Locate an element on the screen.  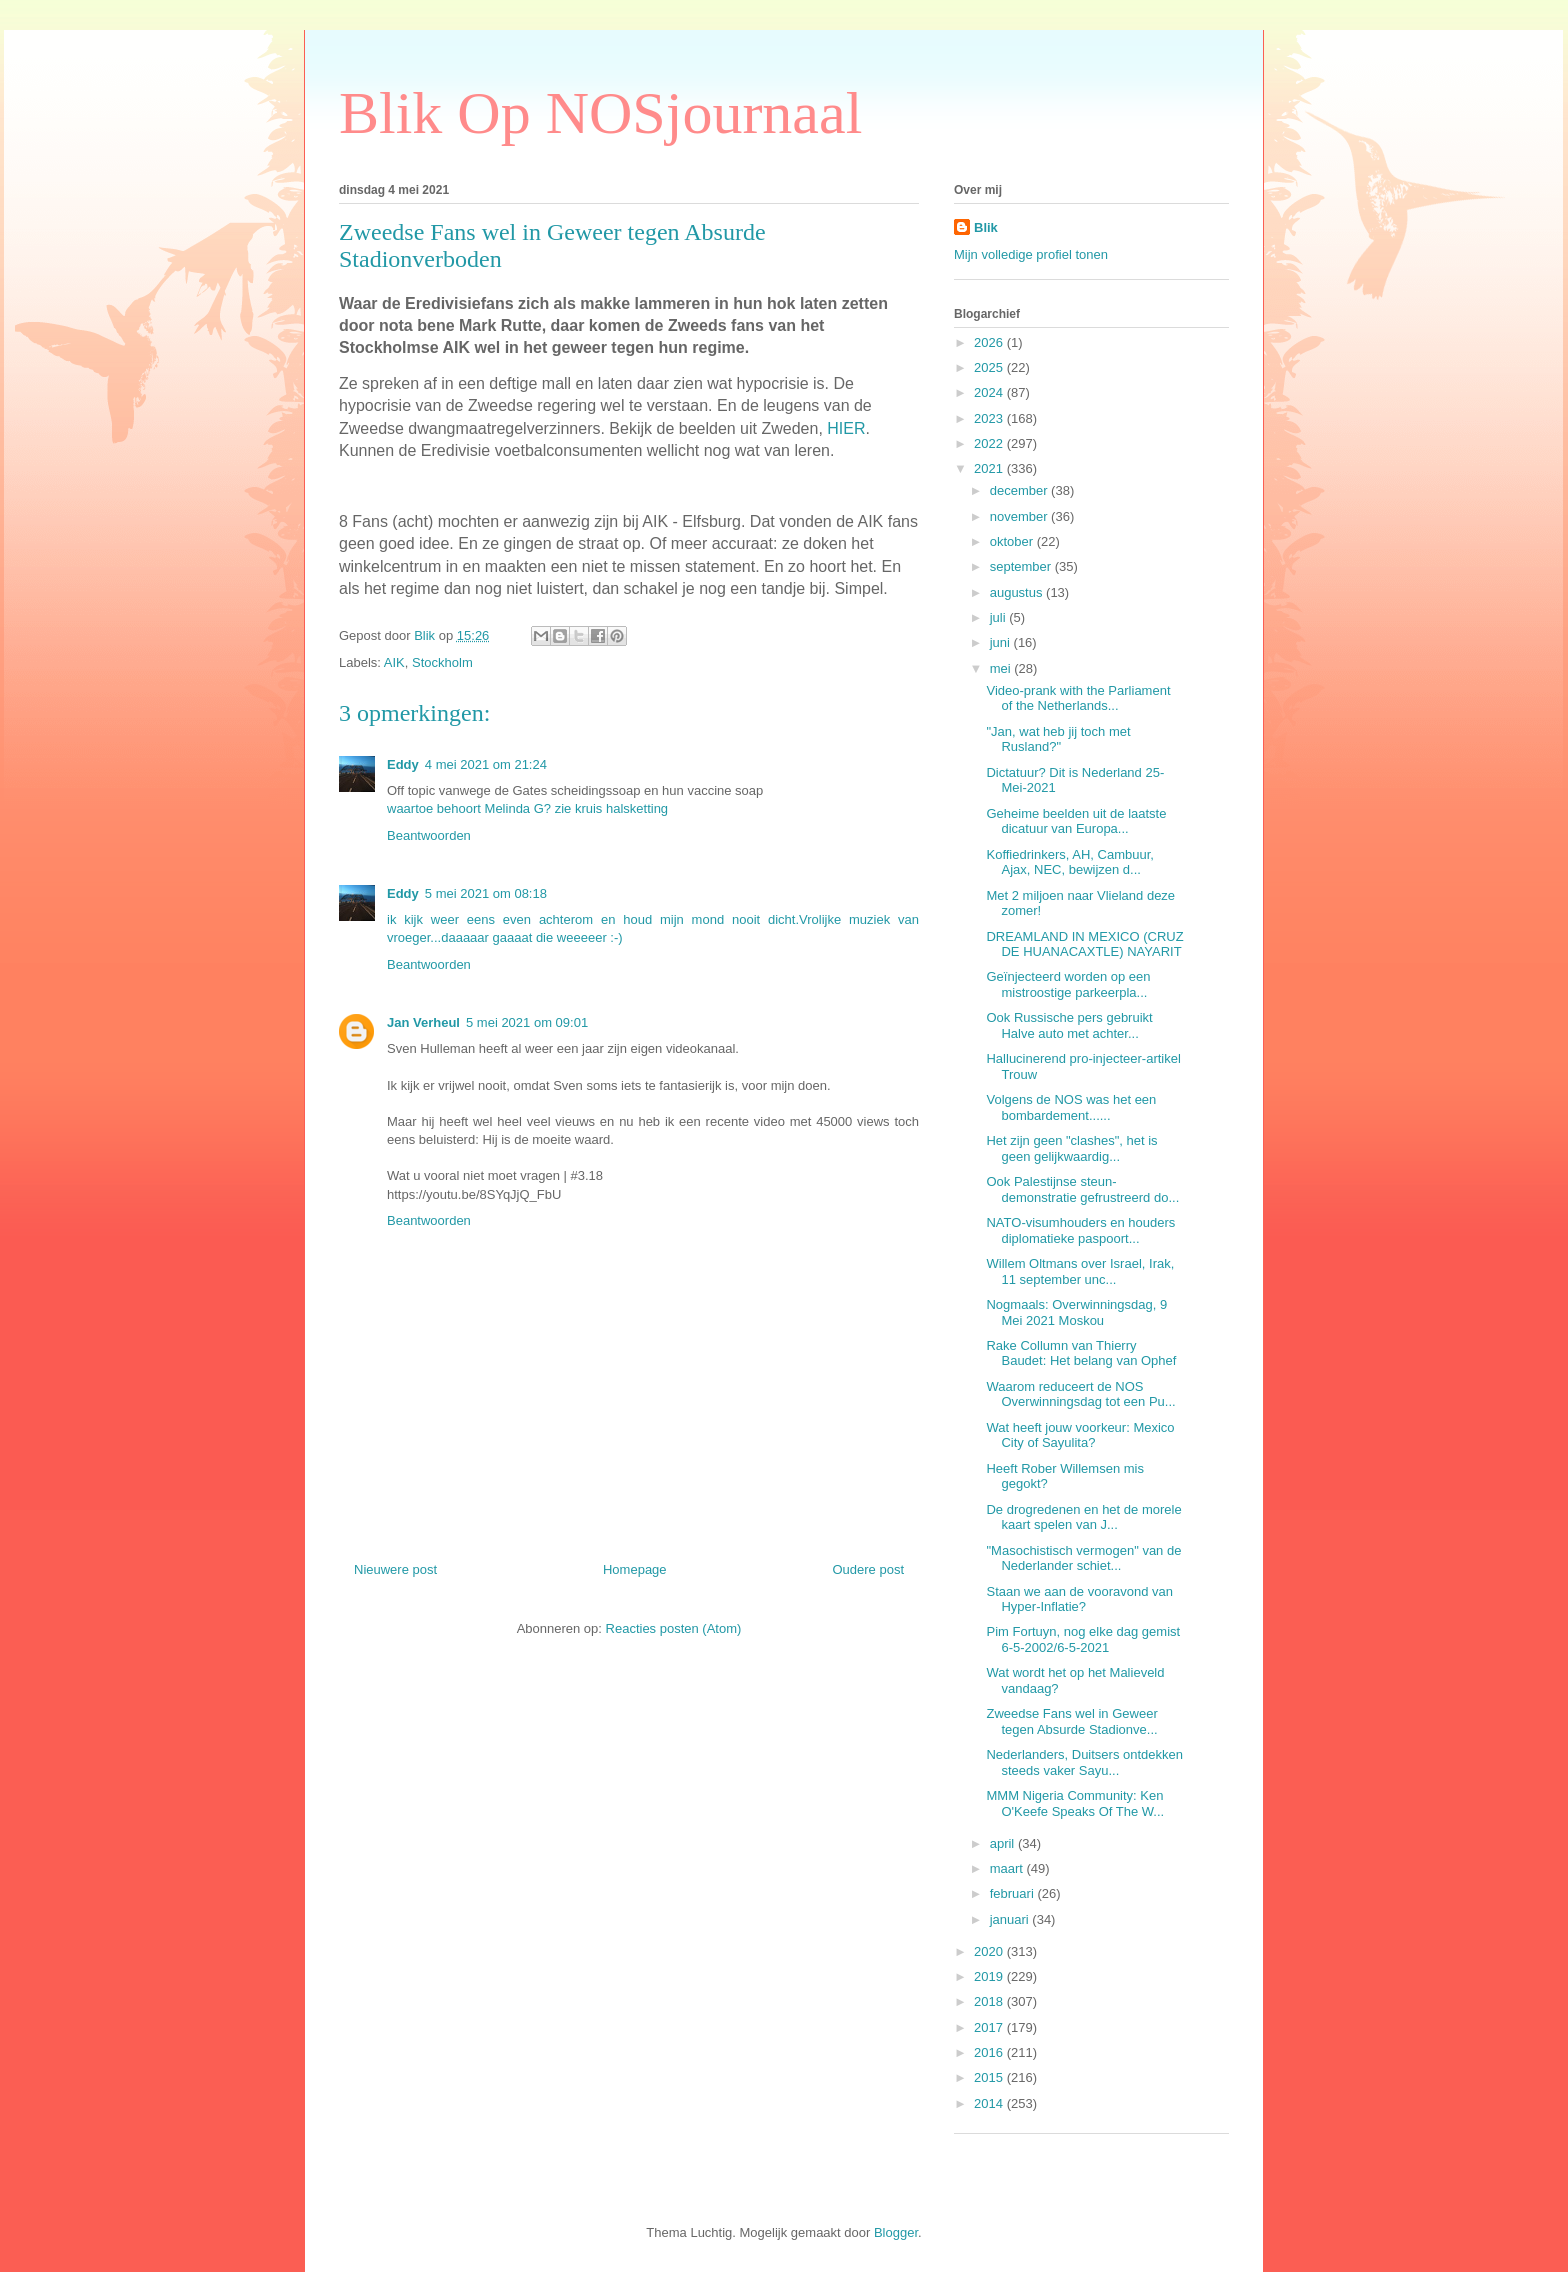
juli is located at coordinates (1000, 617).